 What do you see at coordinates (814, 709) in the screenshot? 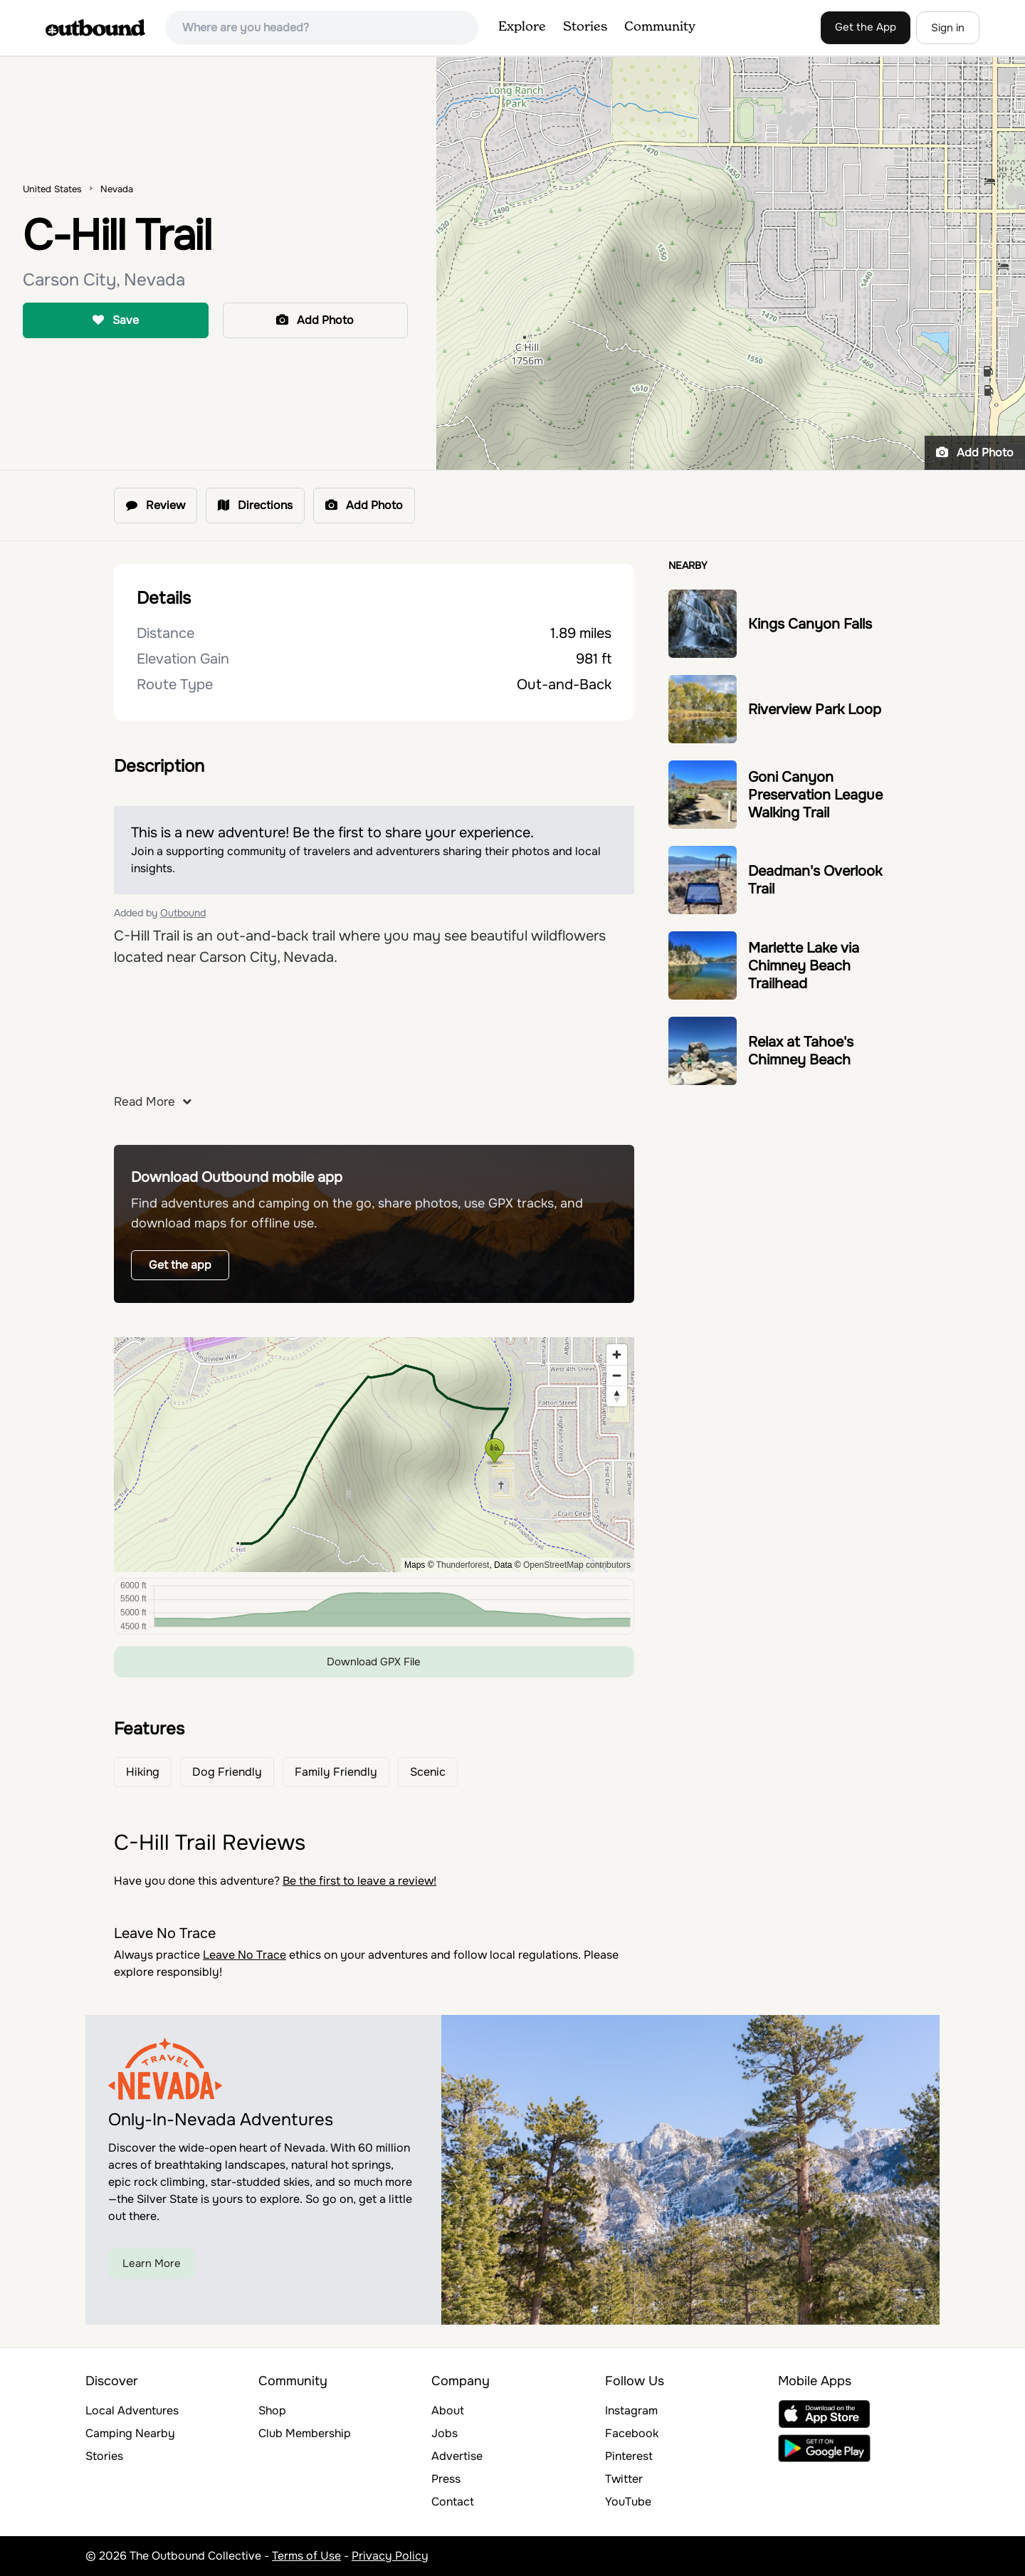
I see `Riverview Park Loop` at bounding box center [814, 709].